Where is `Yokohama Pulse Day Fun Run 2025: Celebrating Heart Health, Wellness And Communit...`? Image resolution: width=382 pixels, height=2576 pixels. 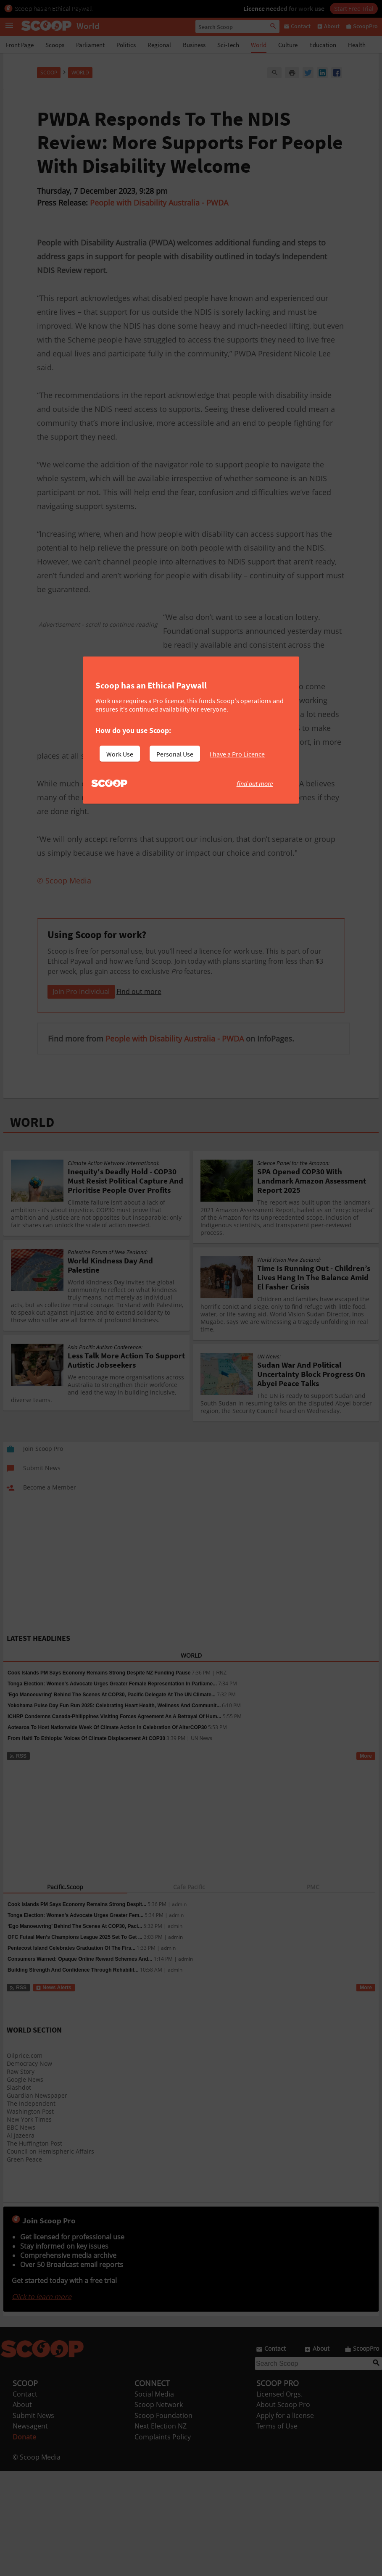
Yokohama Pulse Day Fun Run 2025: Celebrating Heart Health, Wellness And Communit... is located at coordinates (114, 1811).